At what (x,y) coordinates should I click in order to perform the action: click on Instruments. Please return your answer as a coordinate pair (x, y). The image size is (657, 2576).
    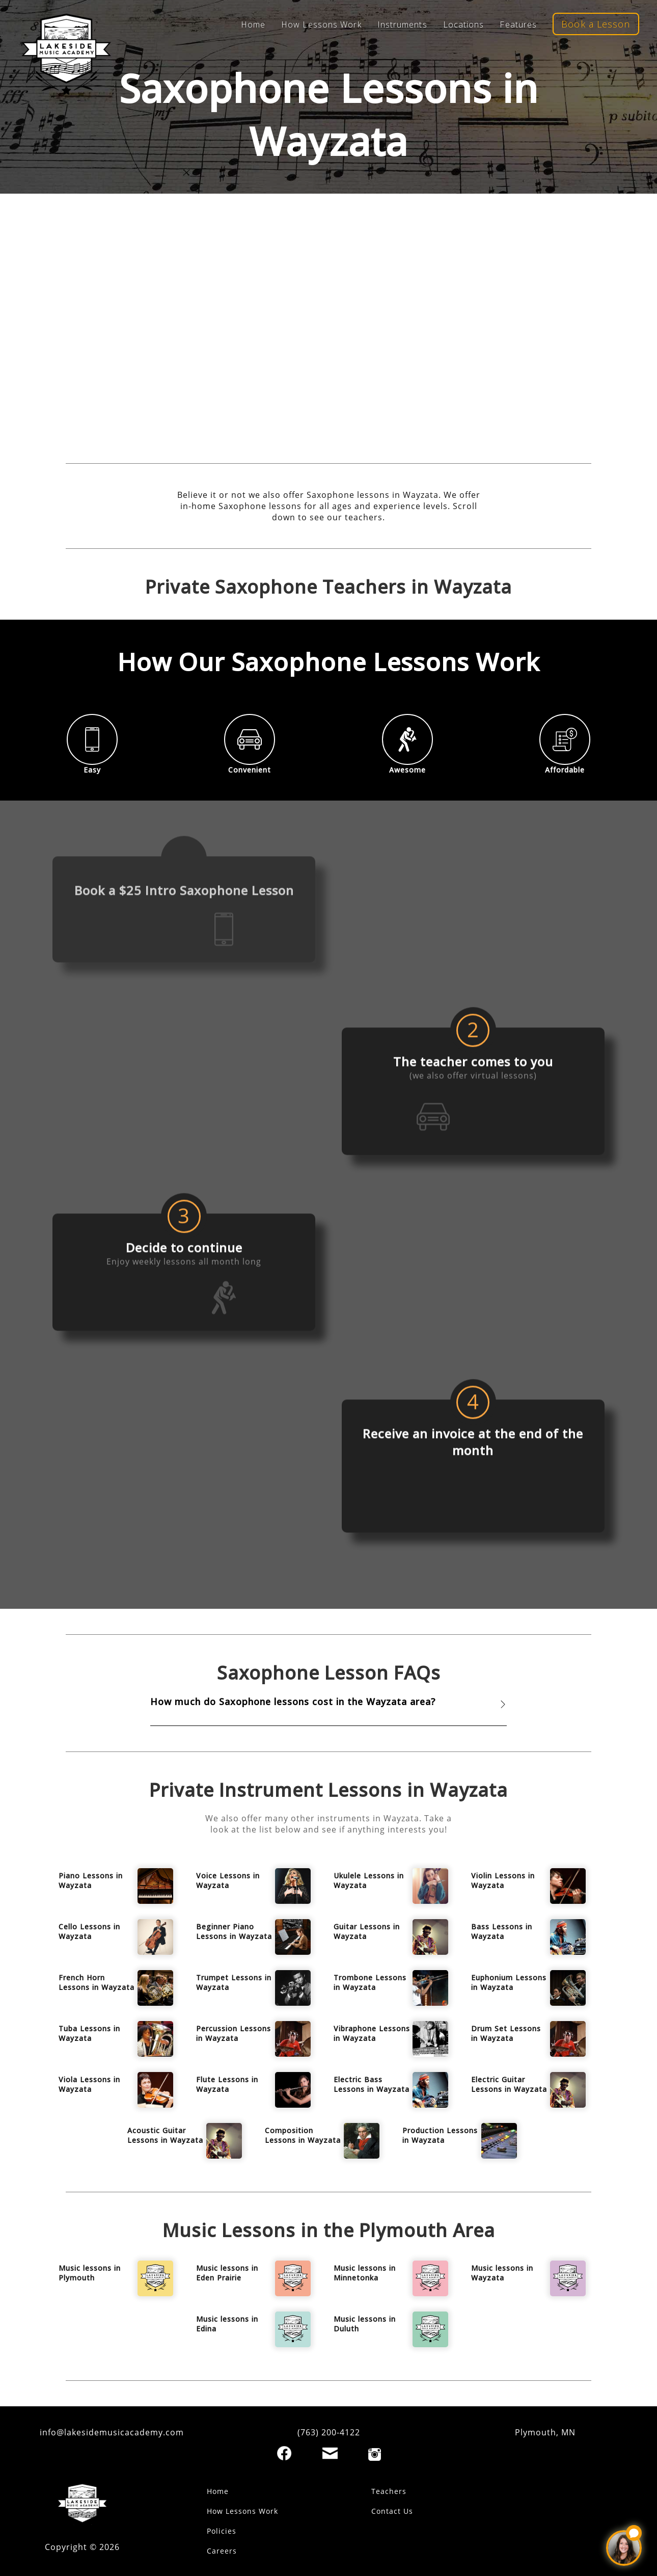
    Looking at the image, I should click on (402, 24).